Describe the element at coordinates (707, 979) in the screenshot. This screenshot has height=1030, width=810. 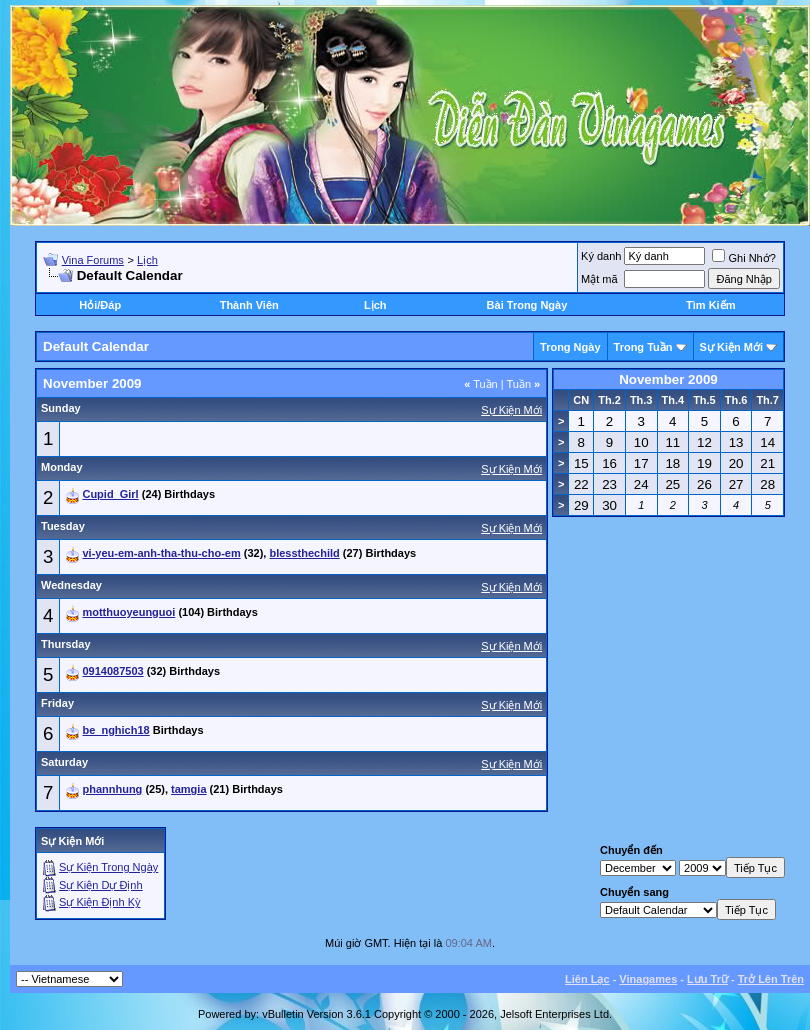
I see `Lưu Trữ` at that location.